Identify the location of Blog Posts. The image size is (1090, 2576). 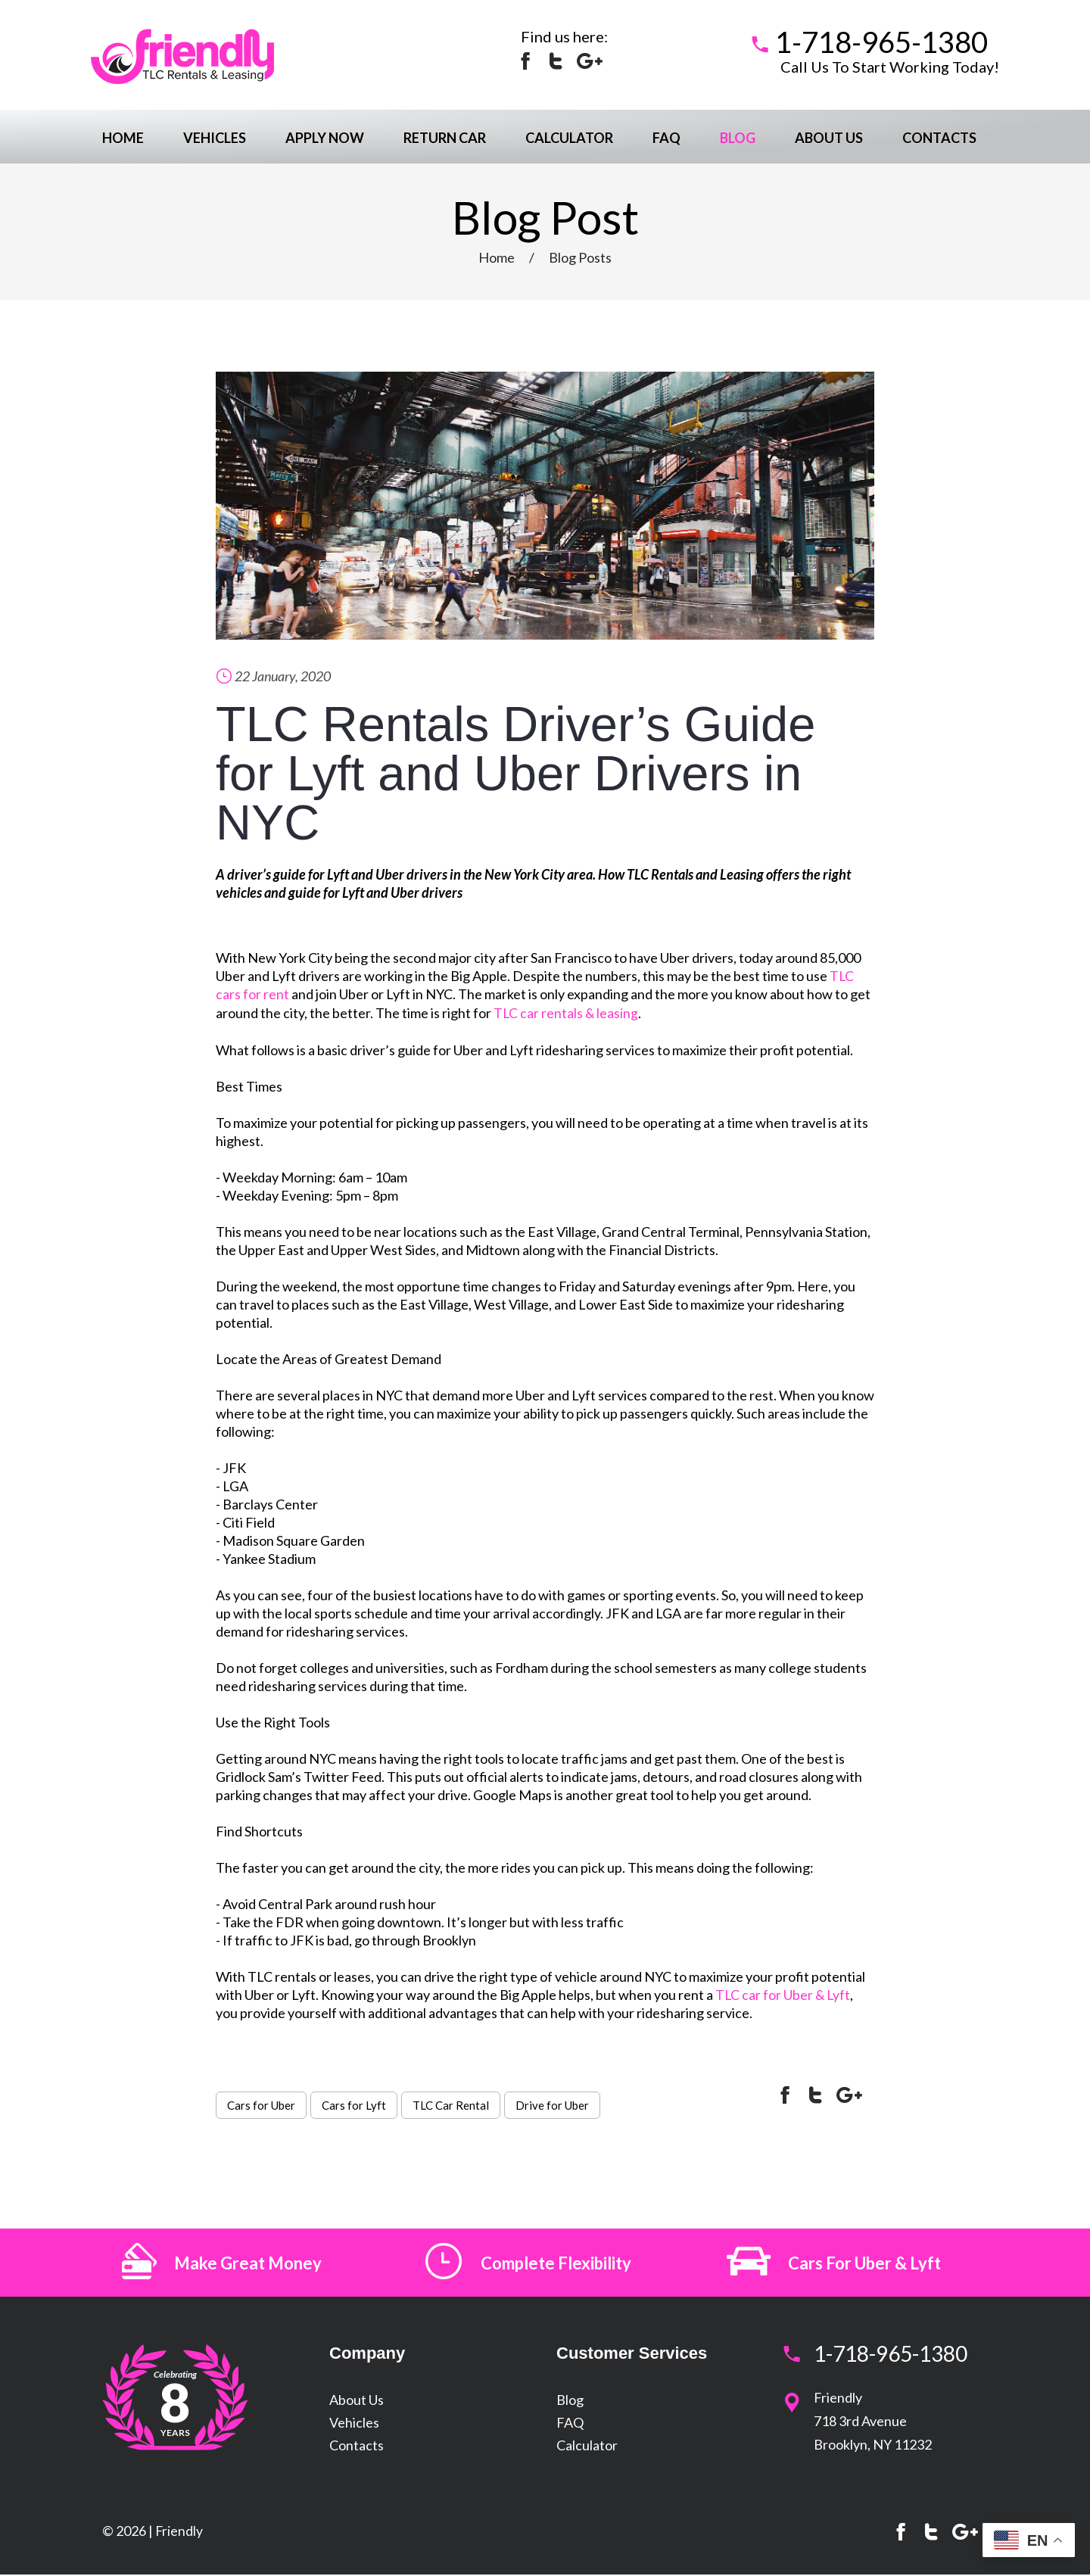
(580, 257).